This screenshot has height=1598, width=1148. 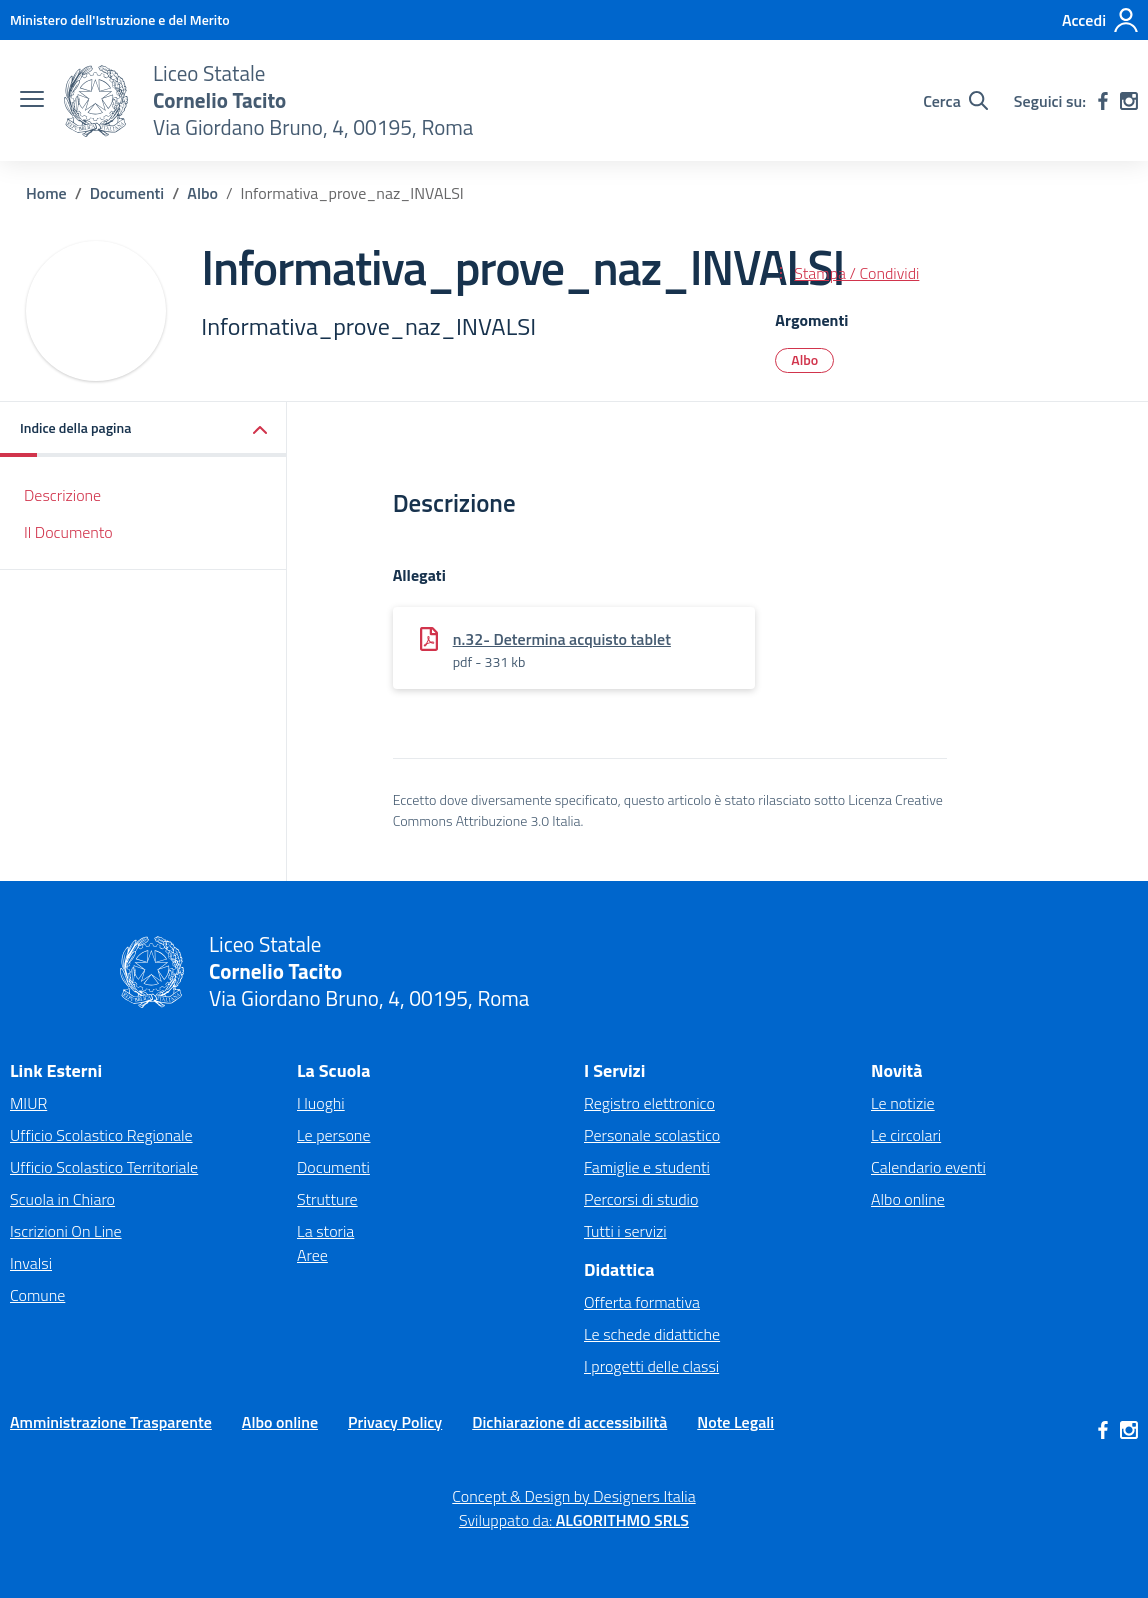 I want to click on Calendario eventi, so click(x=928, y=1167).